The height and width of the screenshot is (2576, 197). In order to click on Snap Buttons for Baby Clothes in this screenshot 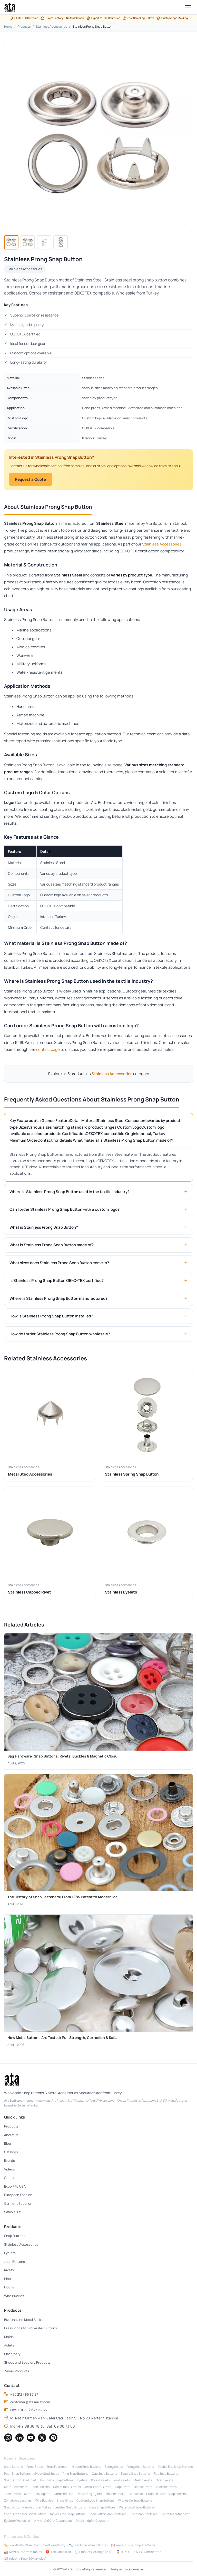, I will do `click(25, 2514)`.